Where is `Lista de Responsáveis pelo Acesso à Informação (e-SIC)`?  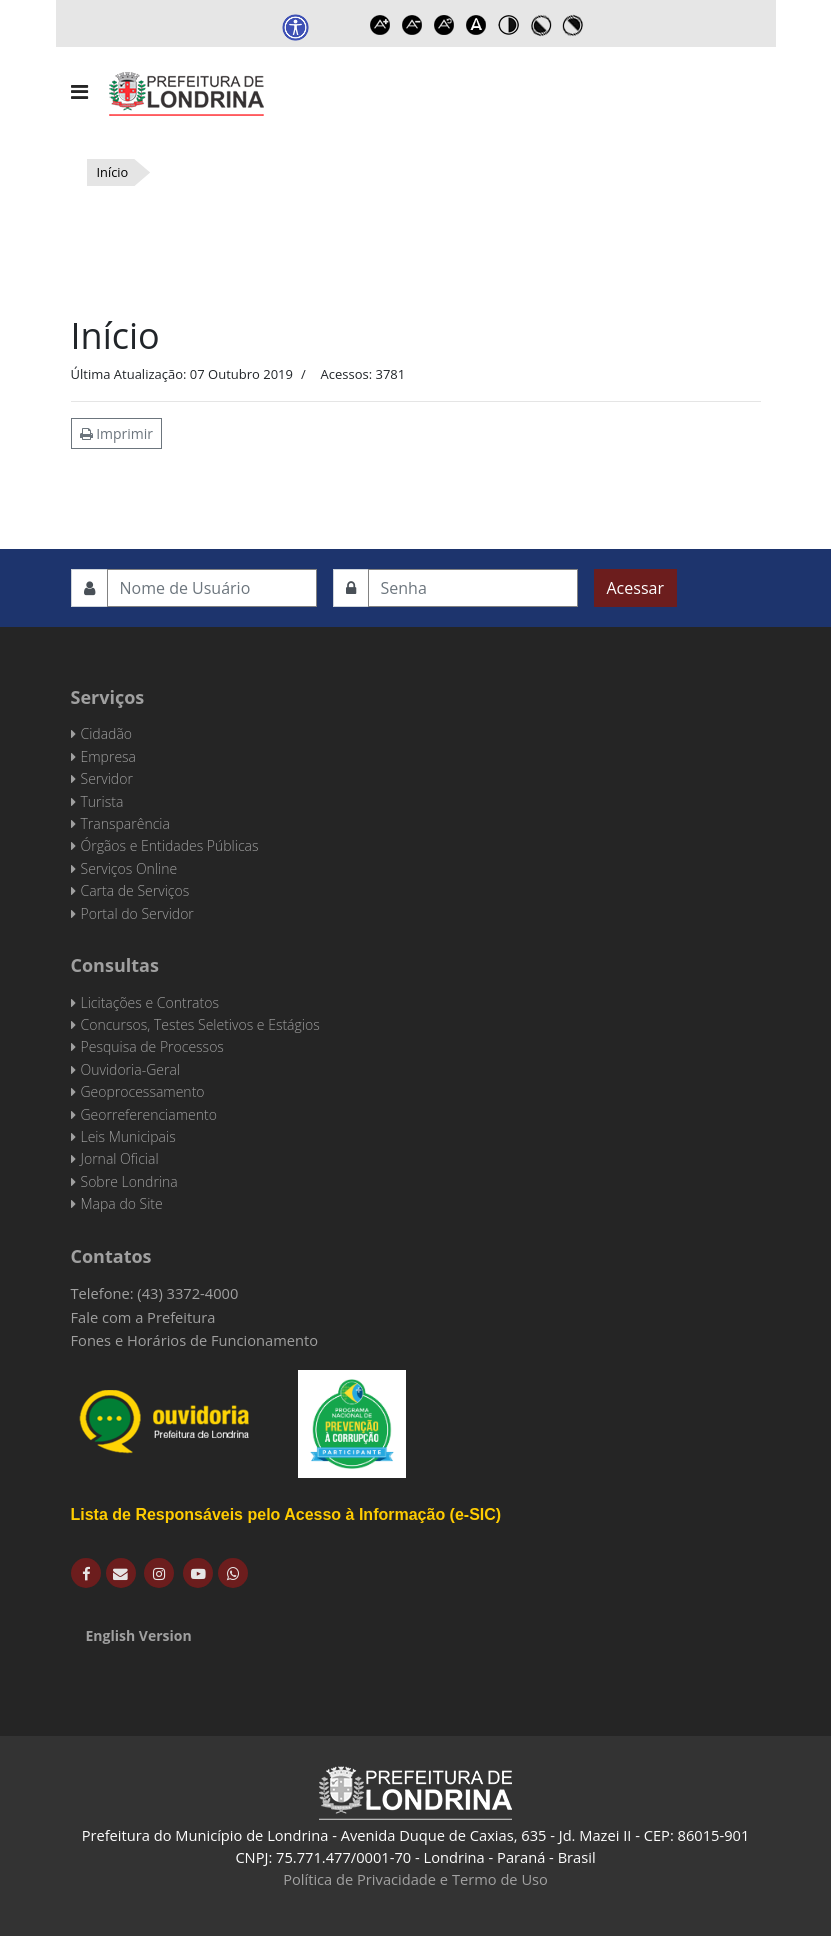
Lista de Responsáveis pelo Acesso à Informação (e-SIC) is located at coordinates (286, 1514).